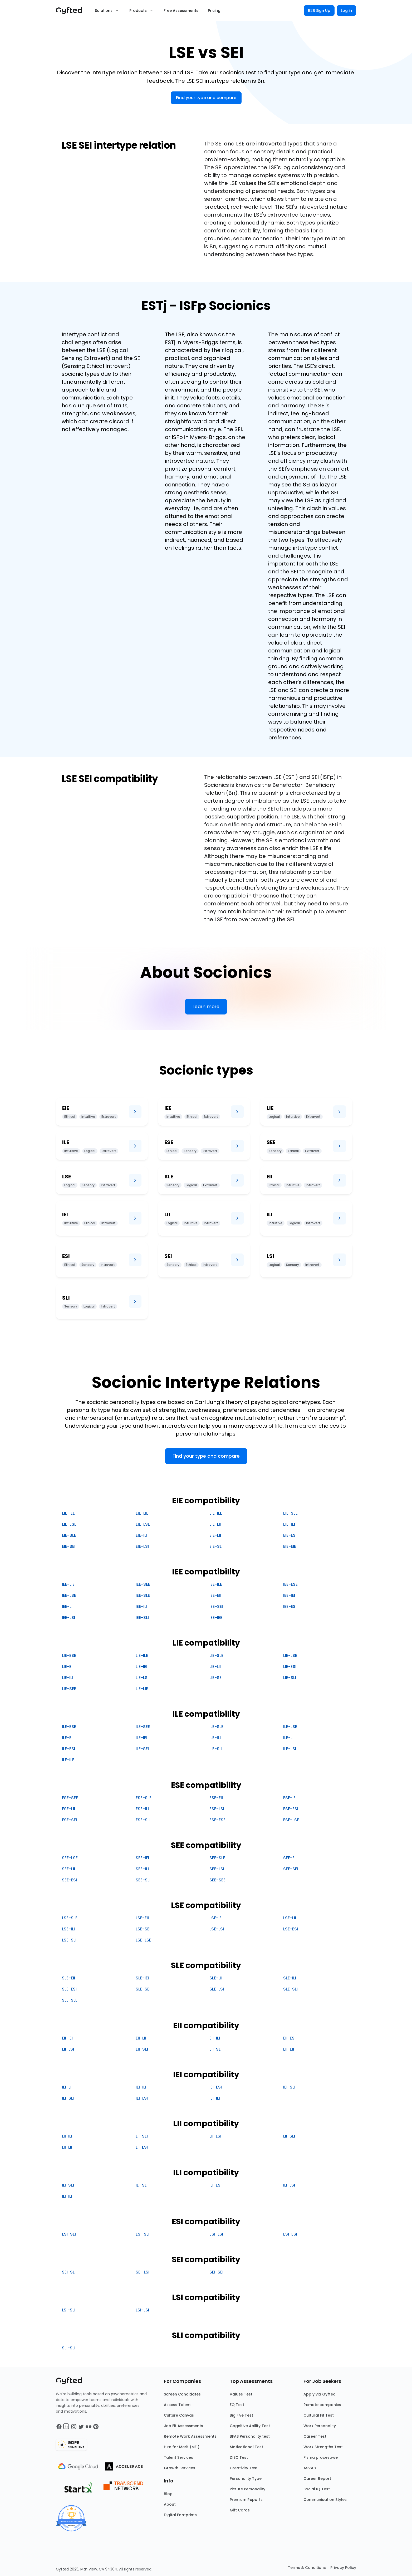 The width and height of the screenshot is (412, 2576). I want to click on EII-EII, so click(288, 2049).